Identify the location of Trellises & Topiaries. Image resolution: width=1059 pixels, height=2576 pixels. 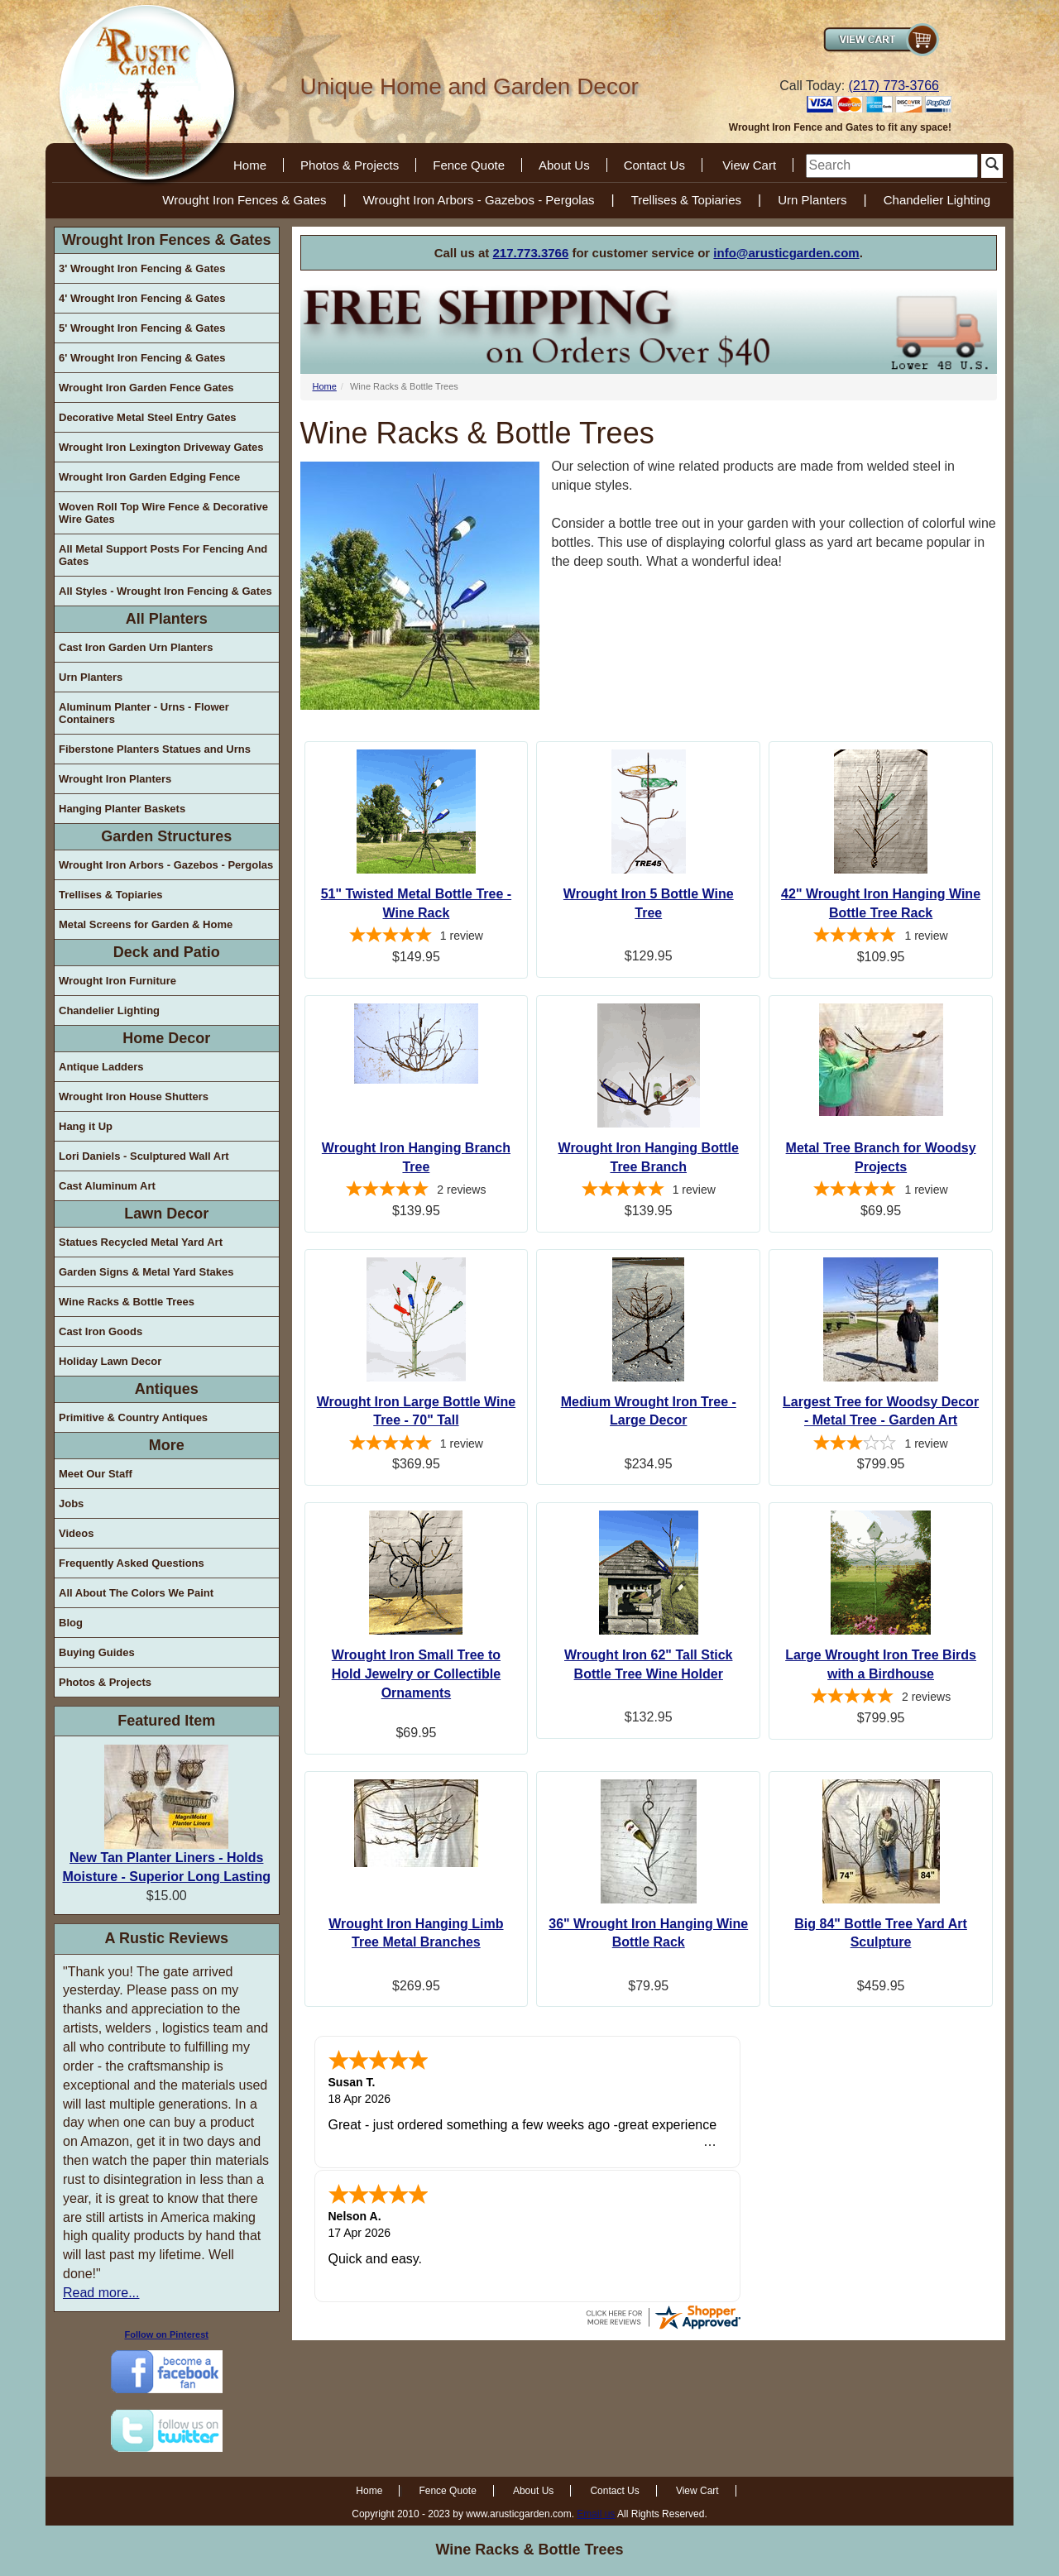
(686, 200).